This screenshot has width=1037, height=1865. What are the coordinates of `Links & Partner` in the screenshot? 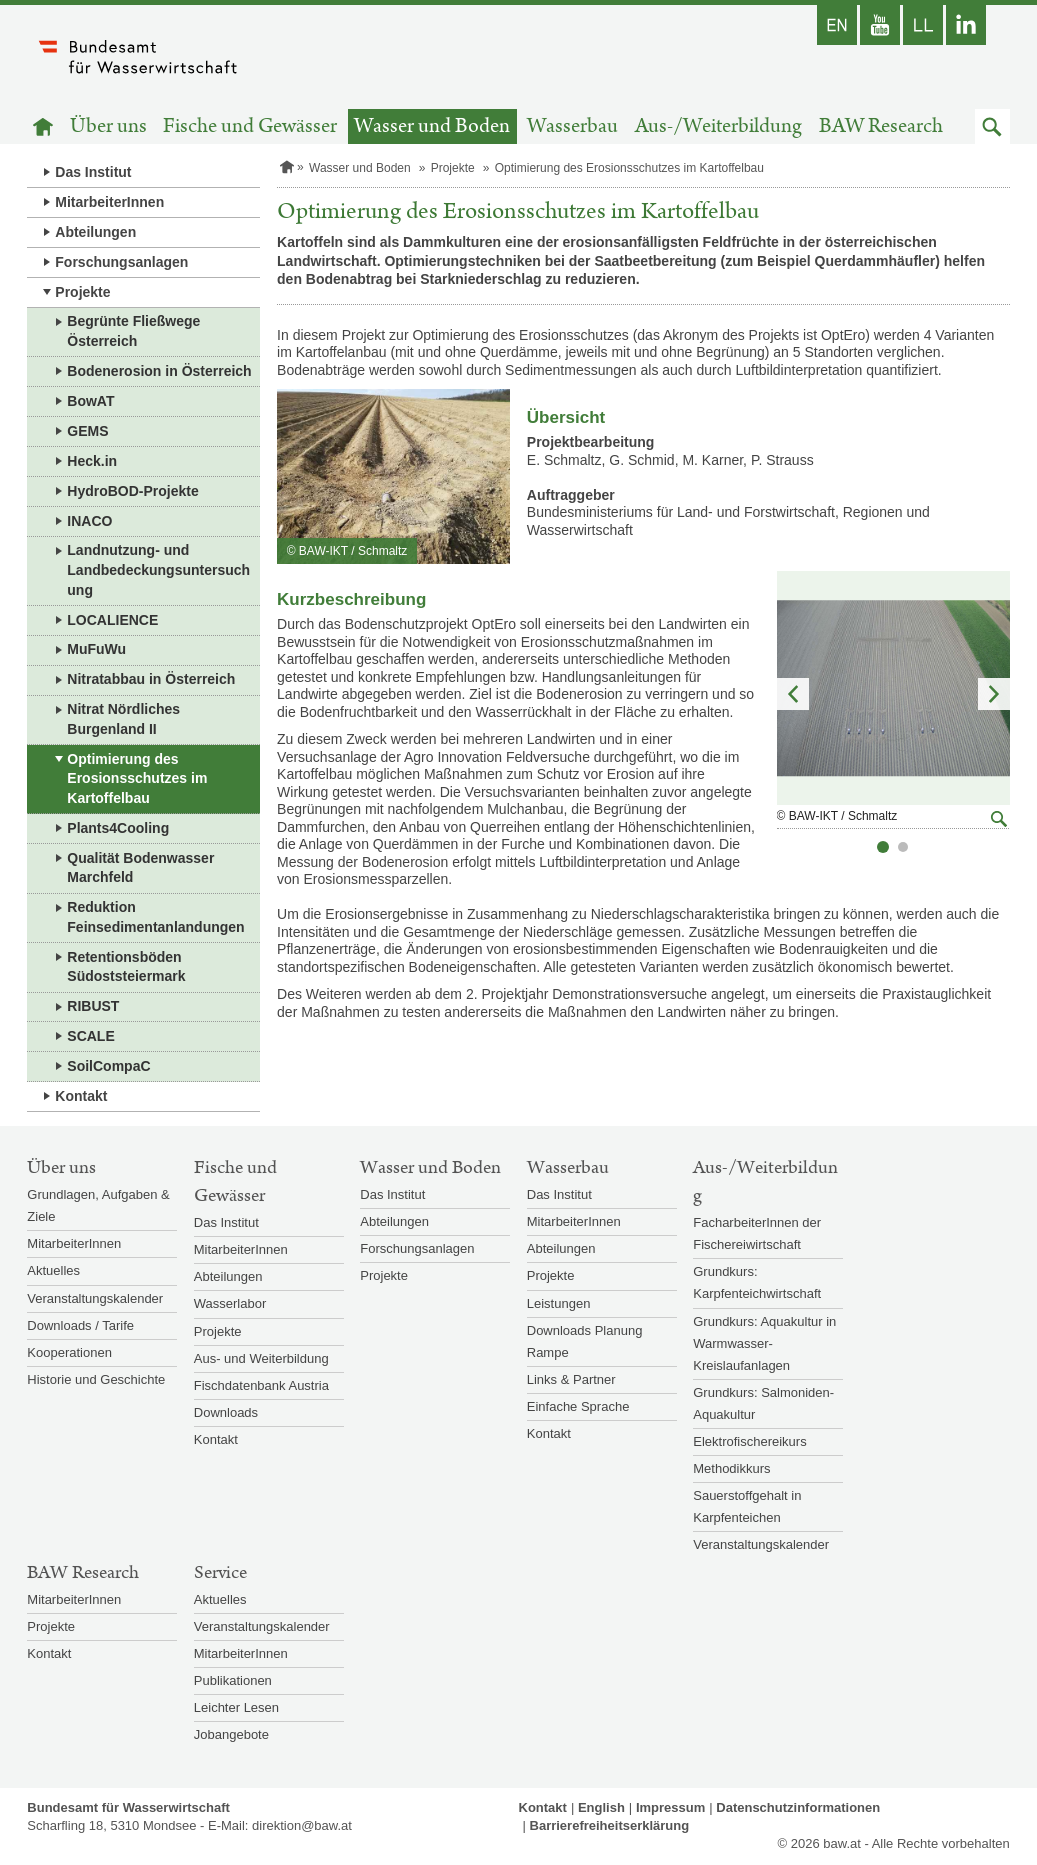 It's located at (571, 1379).